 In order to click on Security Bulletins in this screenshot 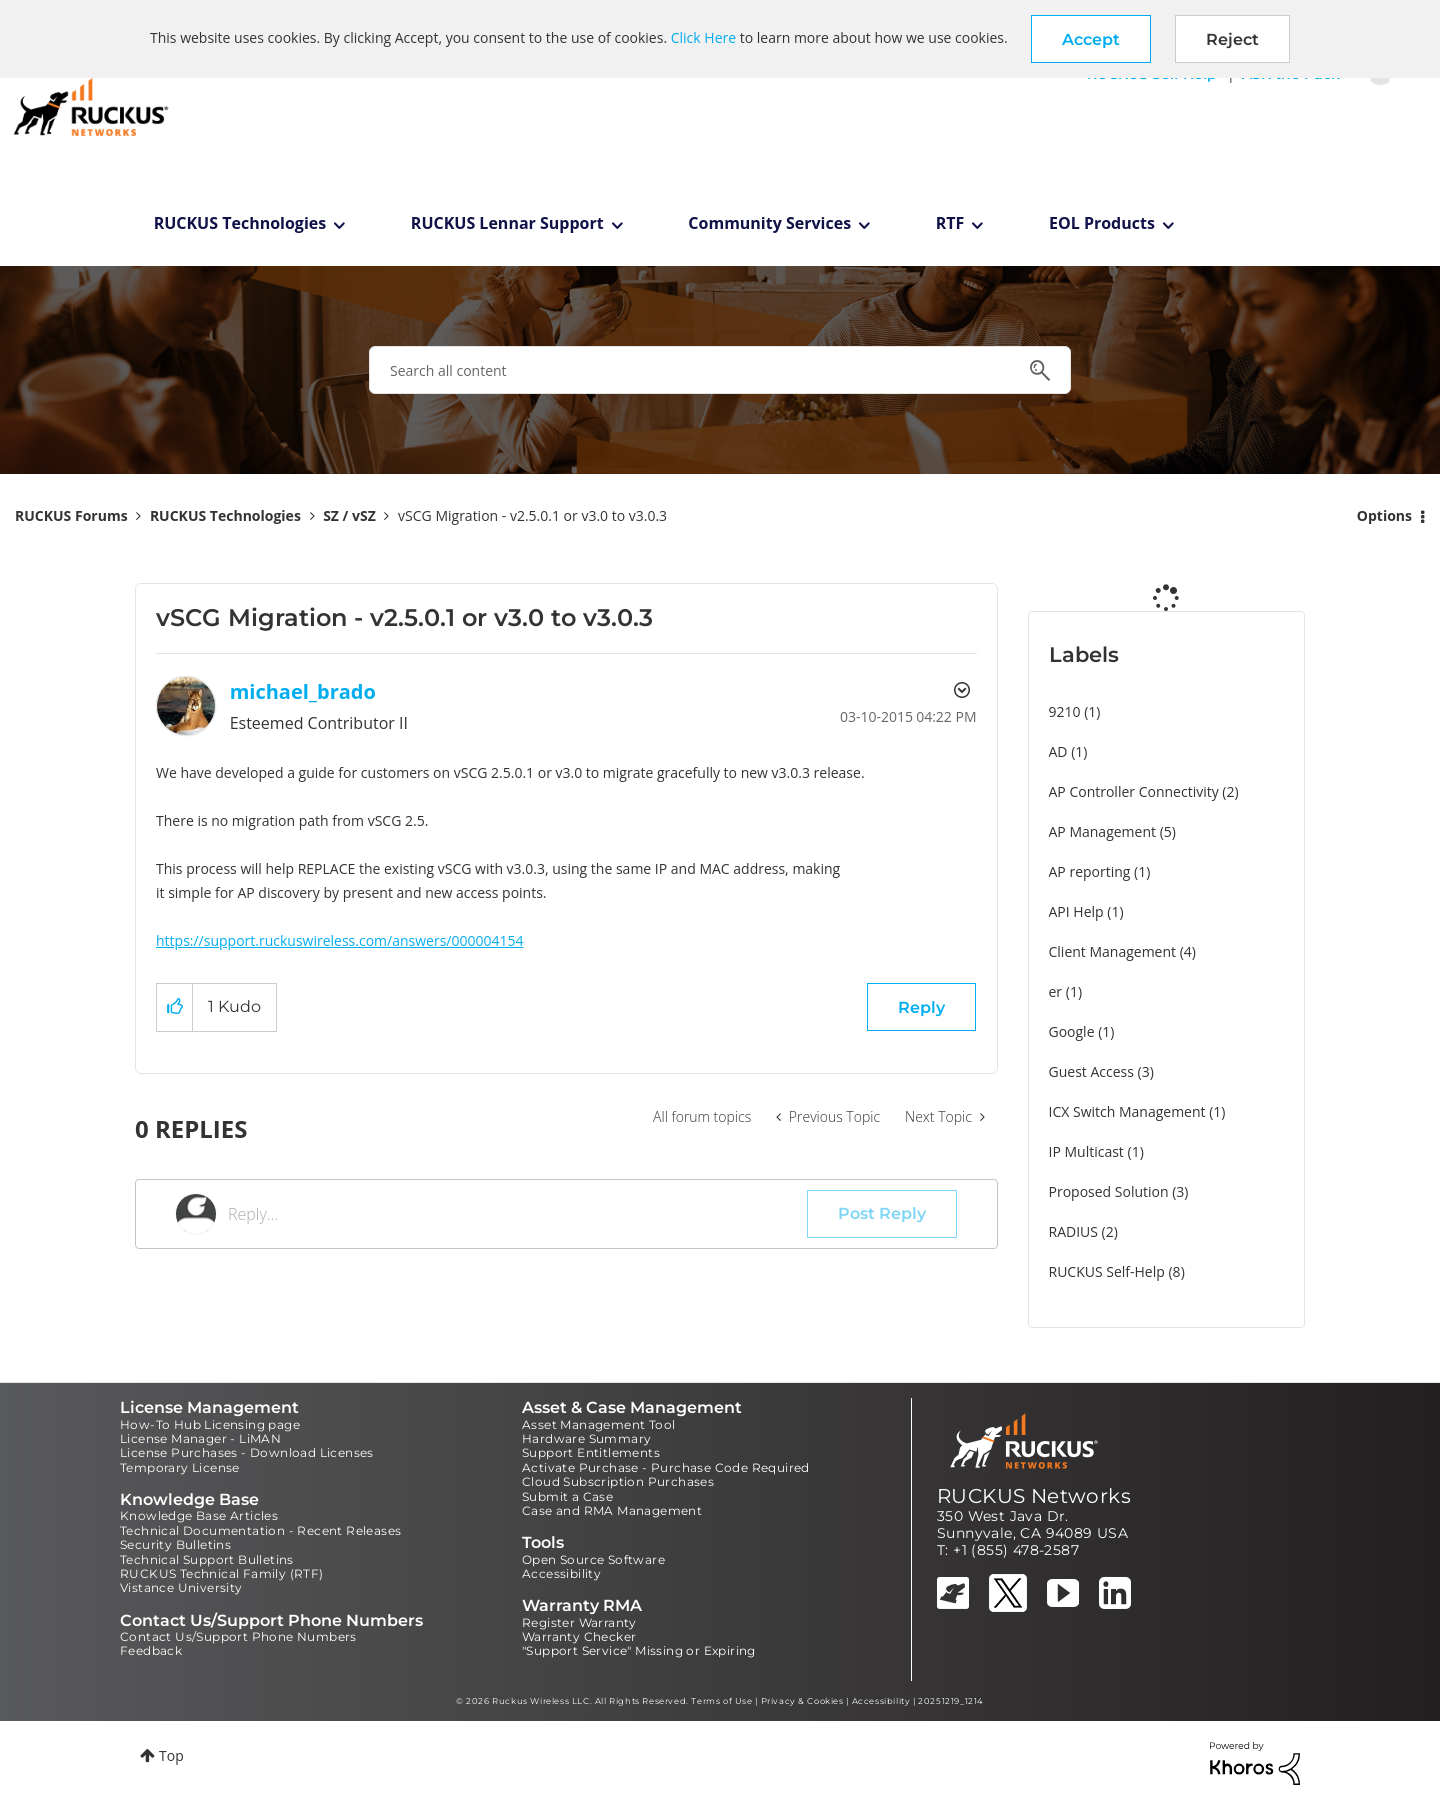, I will do `click(175, 1544)`.